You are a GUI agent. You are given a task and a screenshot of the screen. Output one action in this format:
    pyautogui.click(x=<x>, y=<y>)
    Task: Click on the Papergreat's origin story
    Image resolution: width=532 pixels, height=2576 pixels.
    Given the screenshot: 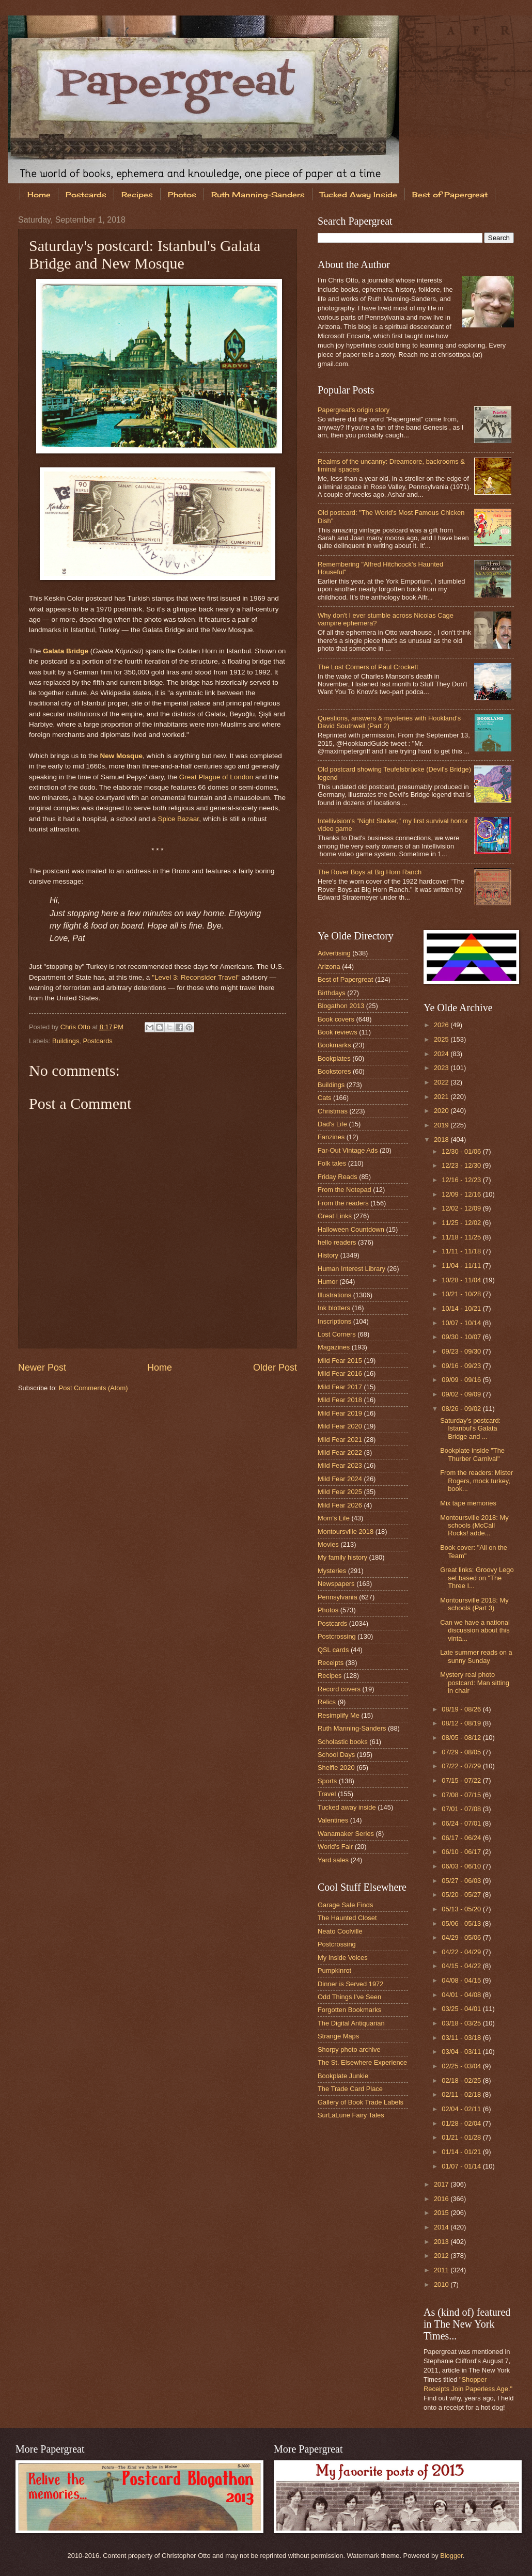 What is the action you would take?
    pyautogui.click(x=353, y=410)
    